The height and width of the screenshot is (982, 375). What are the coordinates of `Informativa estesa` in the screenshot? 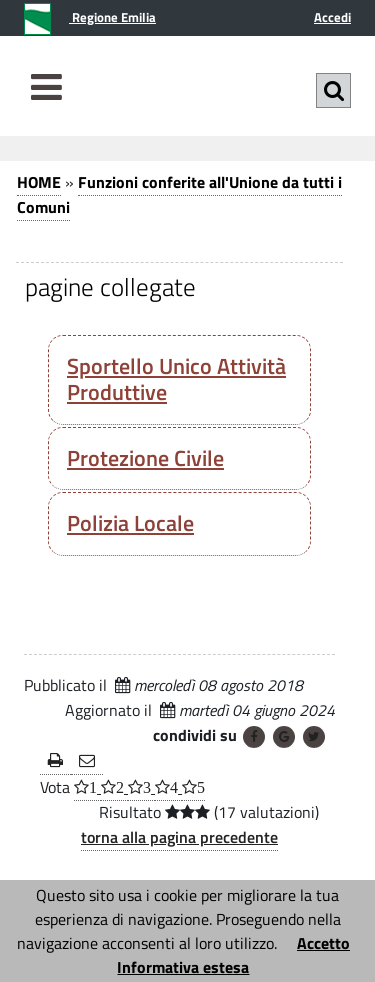 It's located at (183, 967).